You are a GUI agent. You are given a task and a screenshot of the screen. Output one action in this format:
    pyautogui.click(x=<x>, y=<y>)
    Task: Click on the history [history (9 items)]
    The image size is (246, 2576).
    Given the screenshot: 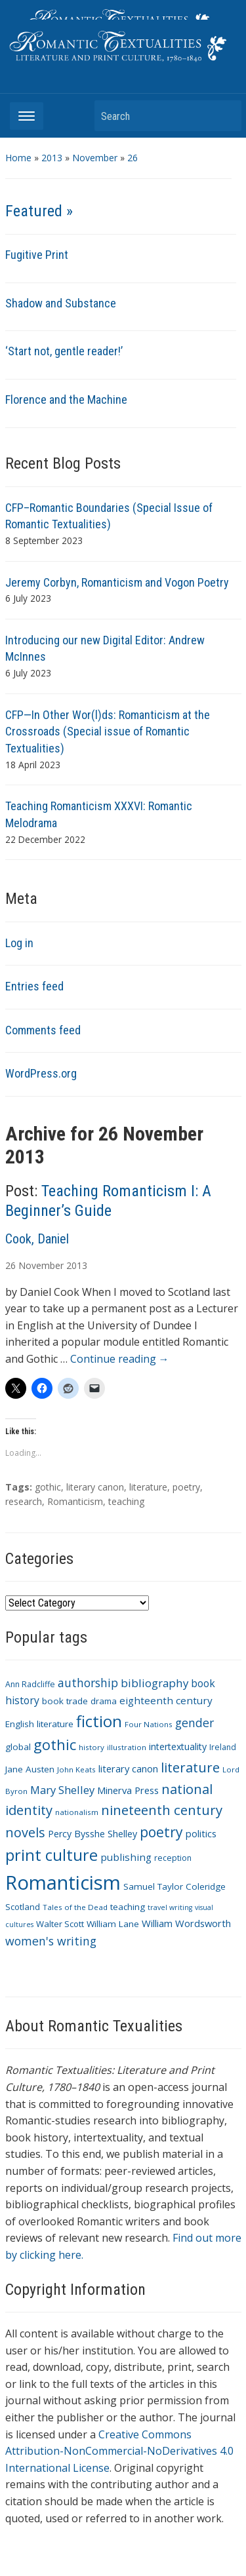 What is the action you would take?
    pyautogui.click(x=91, y=1747)
    